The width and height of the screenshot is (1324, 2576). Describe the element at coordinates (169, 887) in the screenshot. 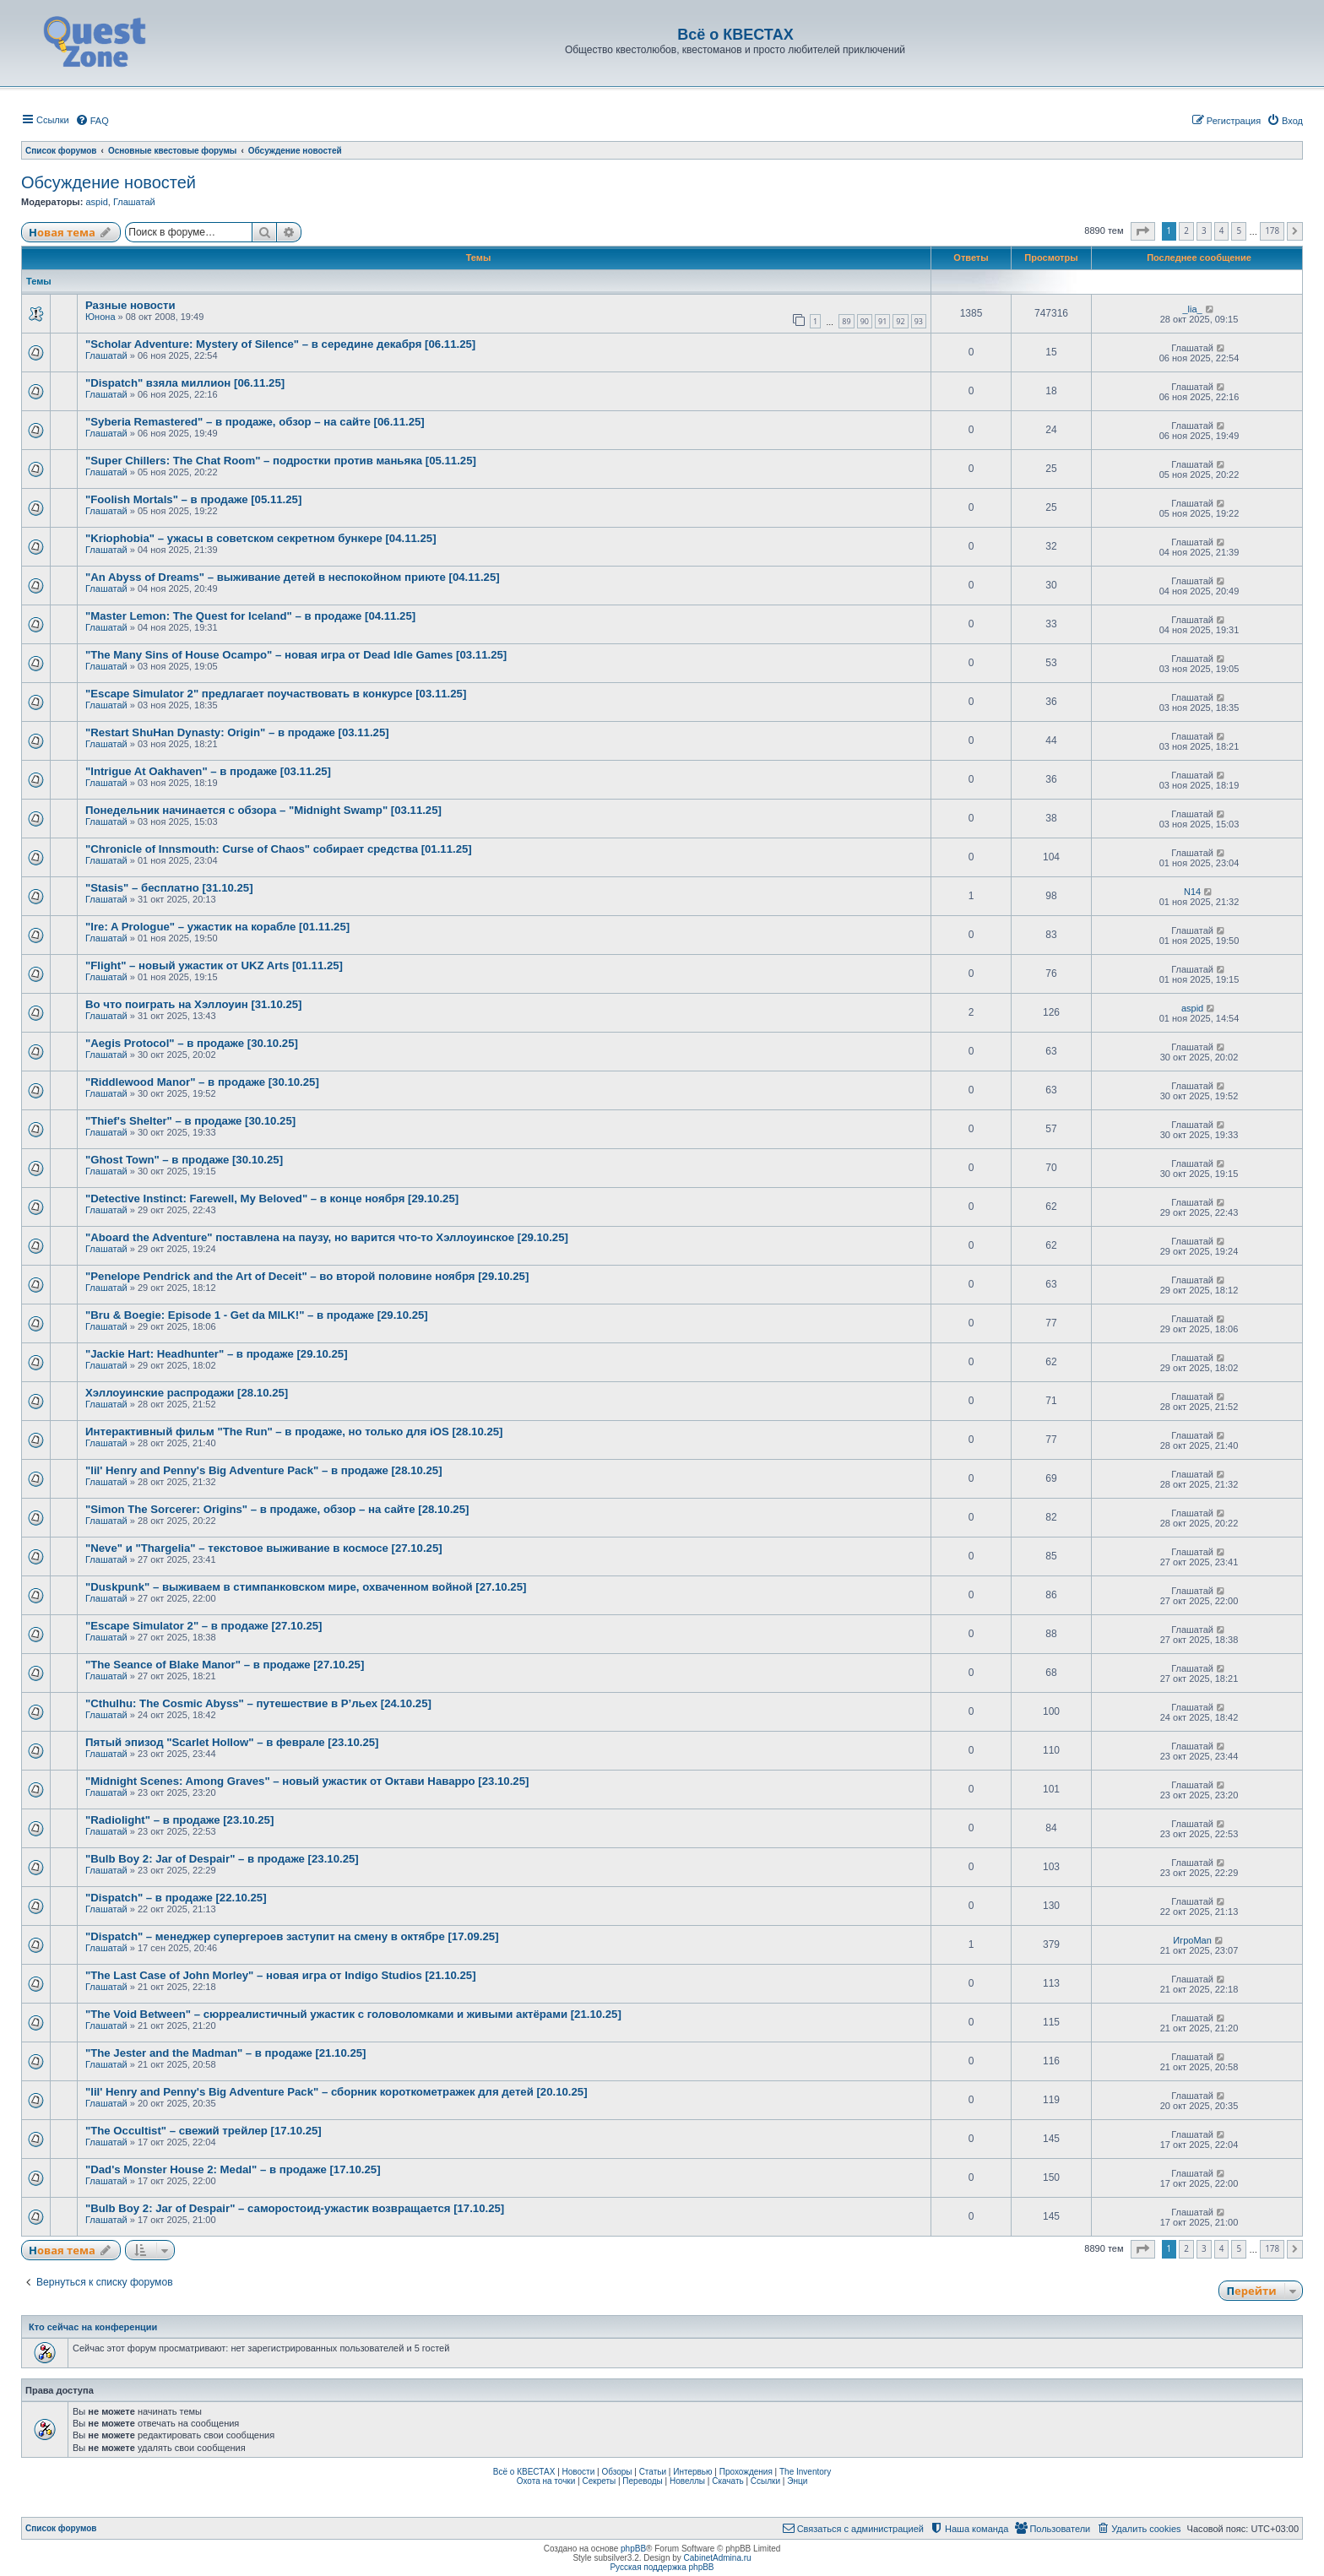

I see `"Stasis" – бесплатно [31.10.25]` at that location.